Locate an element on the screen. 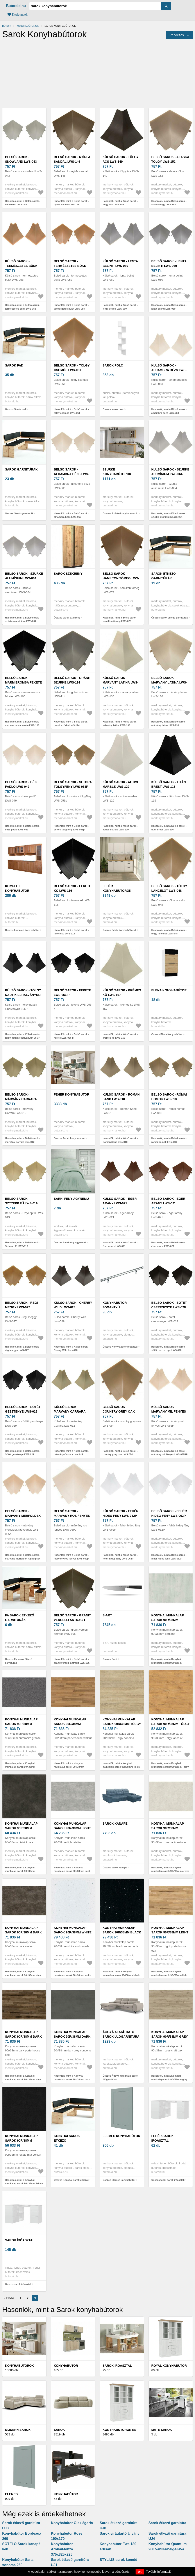 This screenshot has width=195, height=2576. Hasonlók, mint a Konyhai munkalap sarok 90r/38mm portland is located at coordinates (166, 1663).